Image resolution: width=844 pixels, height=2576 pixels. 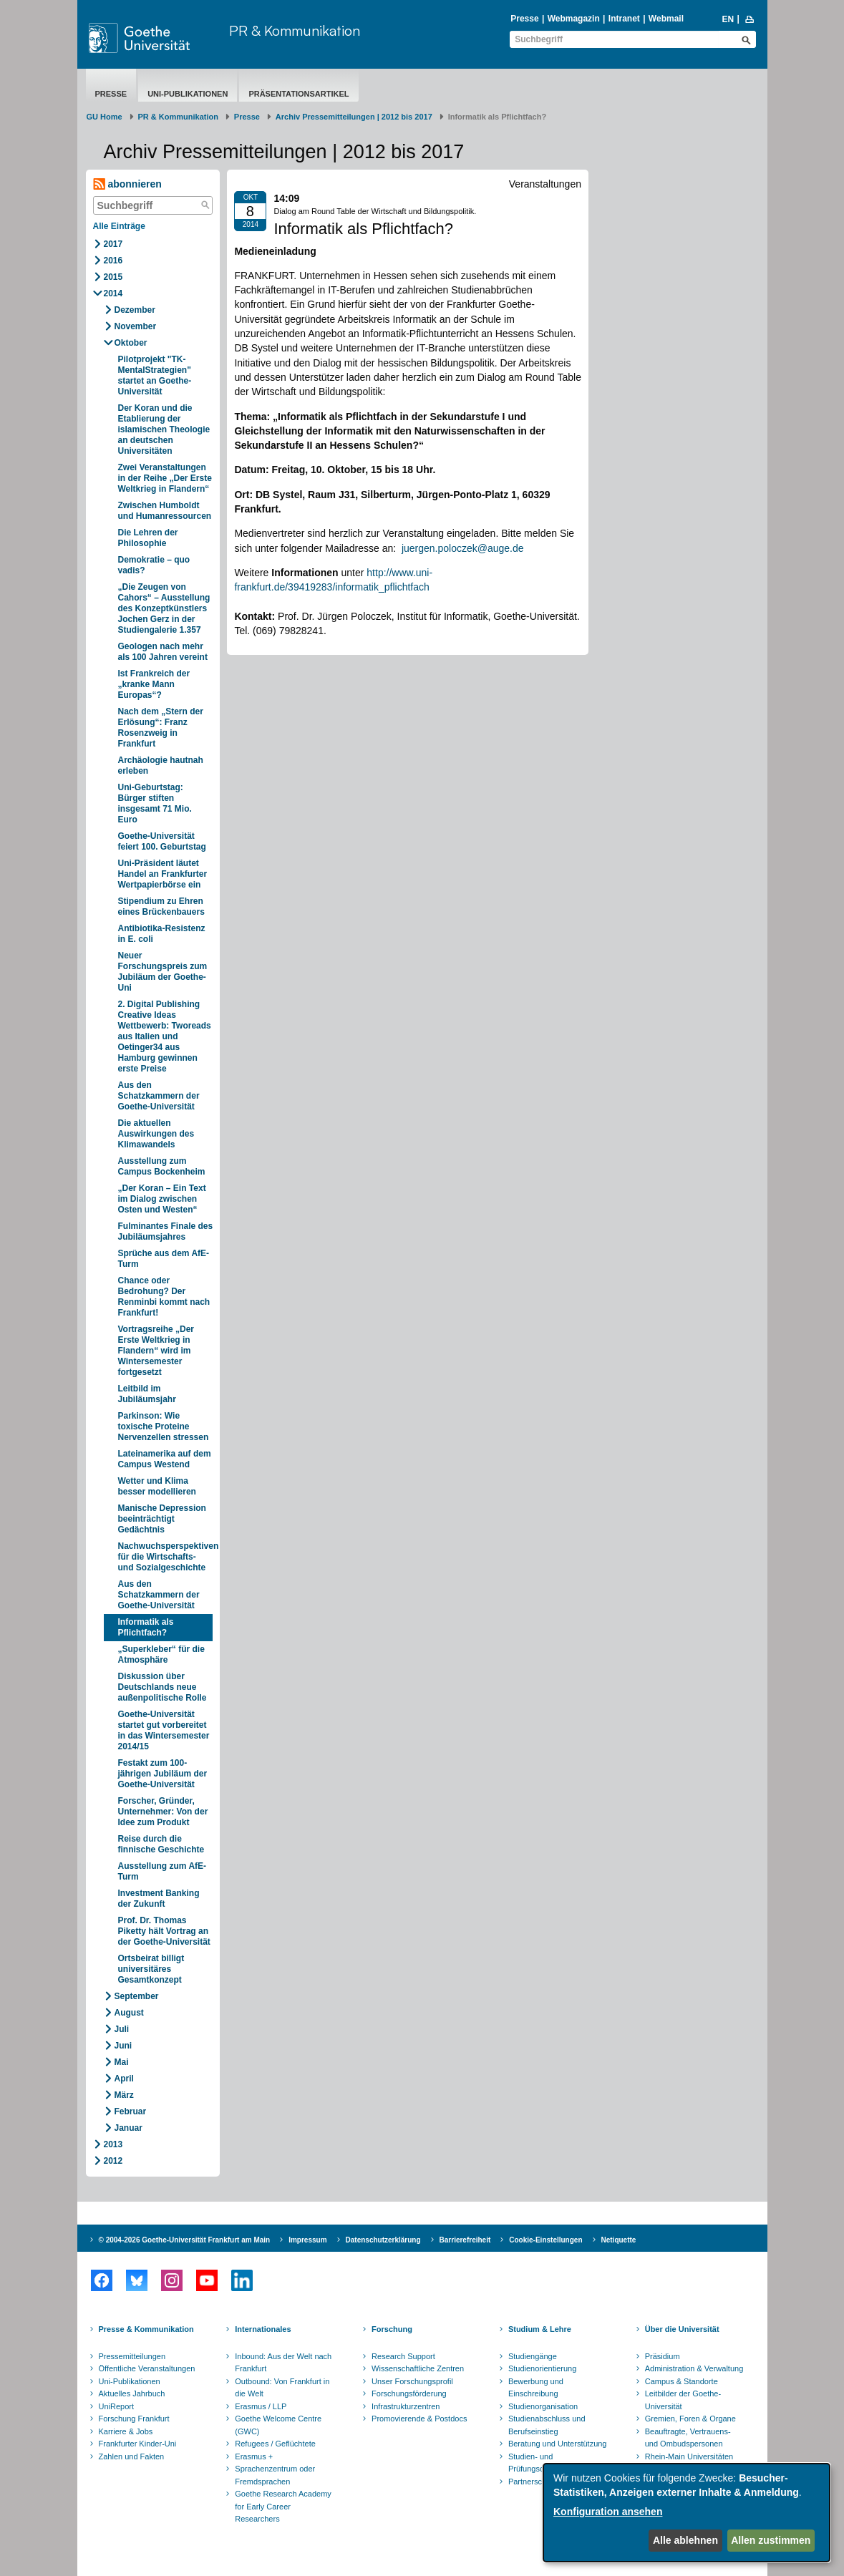 What do you see at coordinates (163, 874) in the screenshot?
I see `Uni-Präsident läutet Handel an Frankfurter Wertpapierbörse ein` at bounding box center [163, 874].